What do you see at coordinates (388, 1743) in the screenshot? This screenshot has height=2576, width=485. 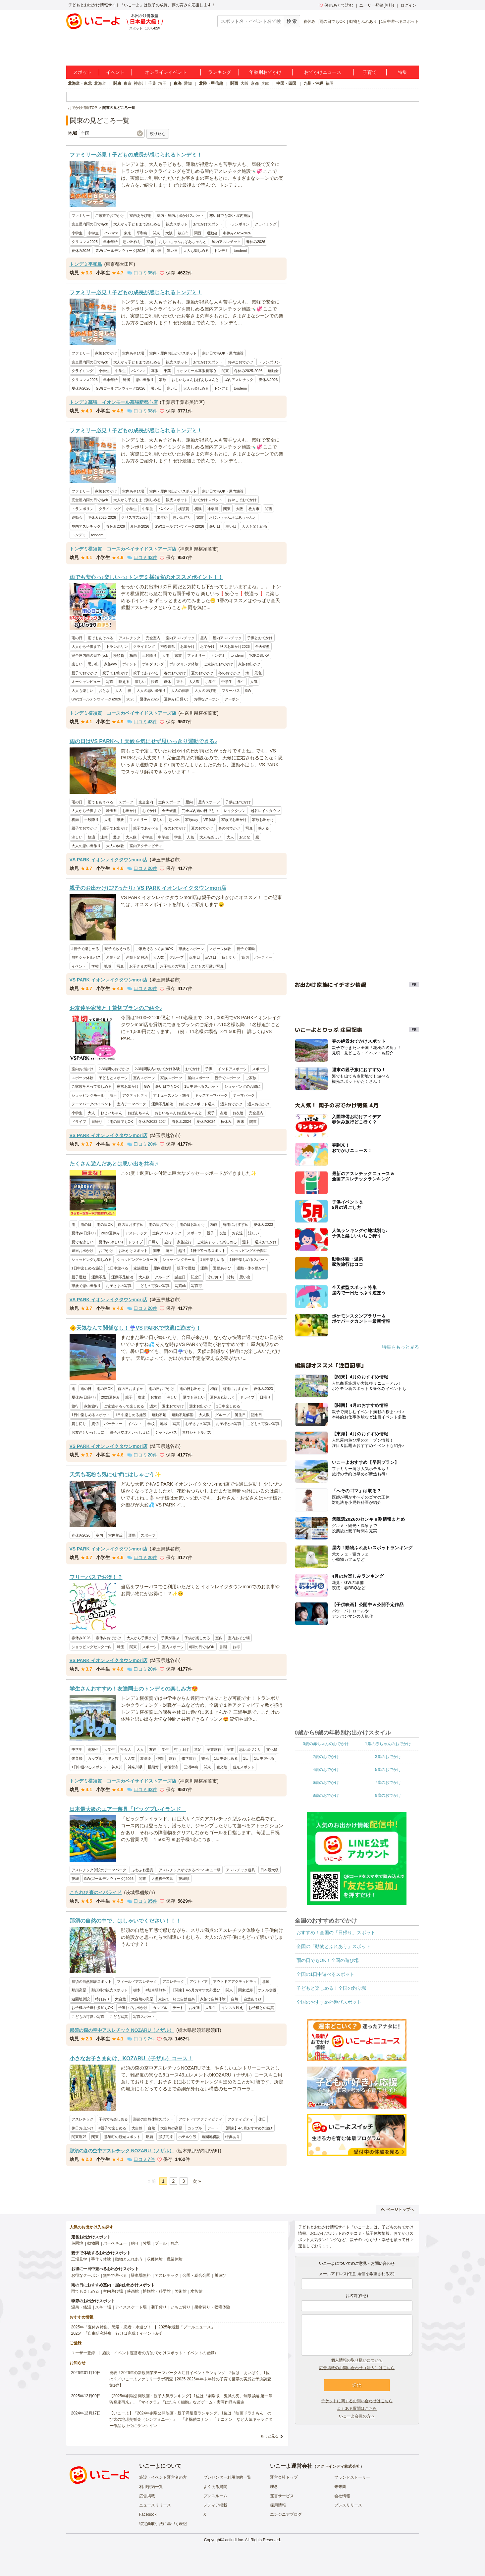 I see `1歳の赤ちゃんのおでかけ` at bounding box center [388, 1743].